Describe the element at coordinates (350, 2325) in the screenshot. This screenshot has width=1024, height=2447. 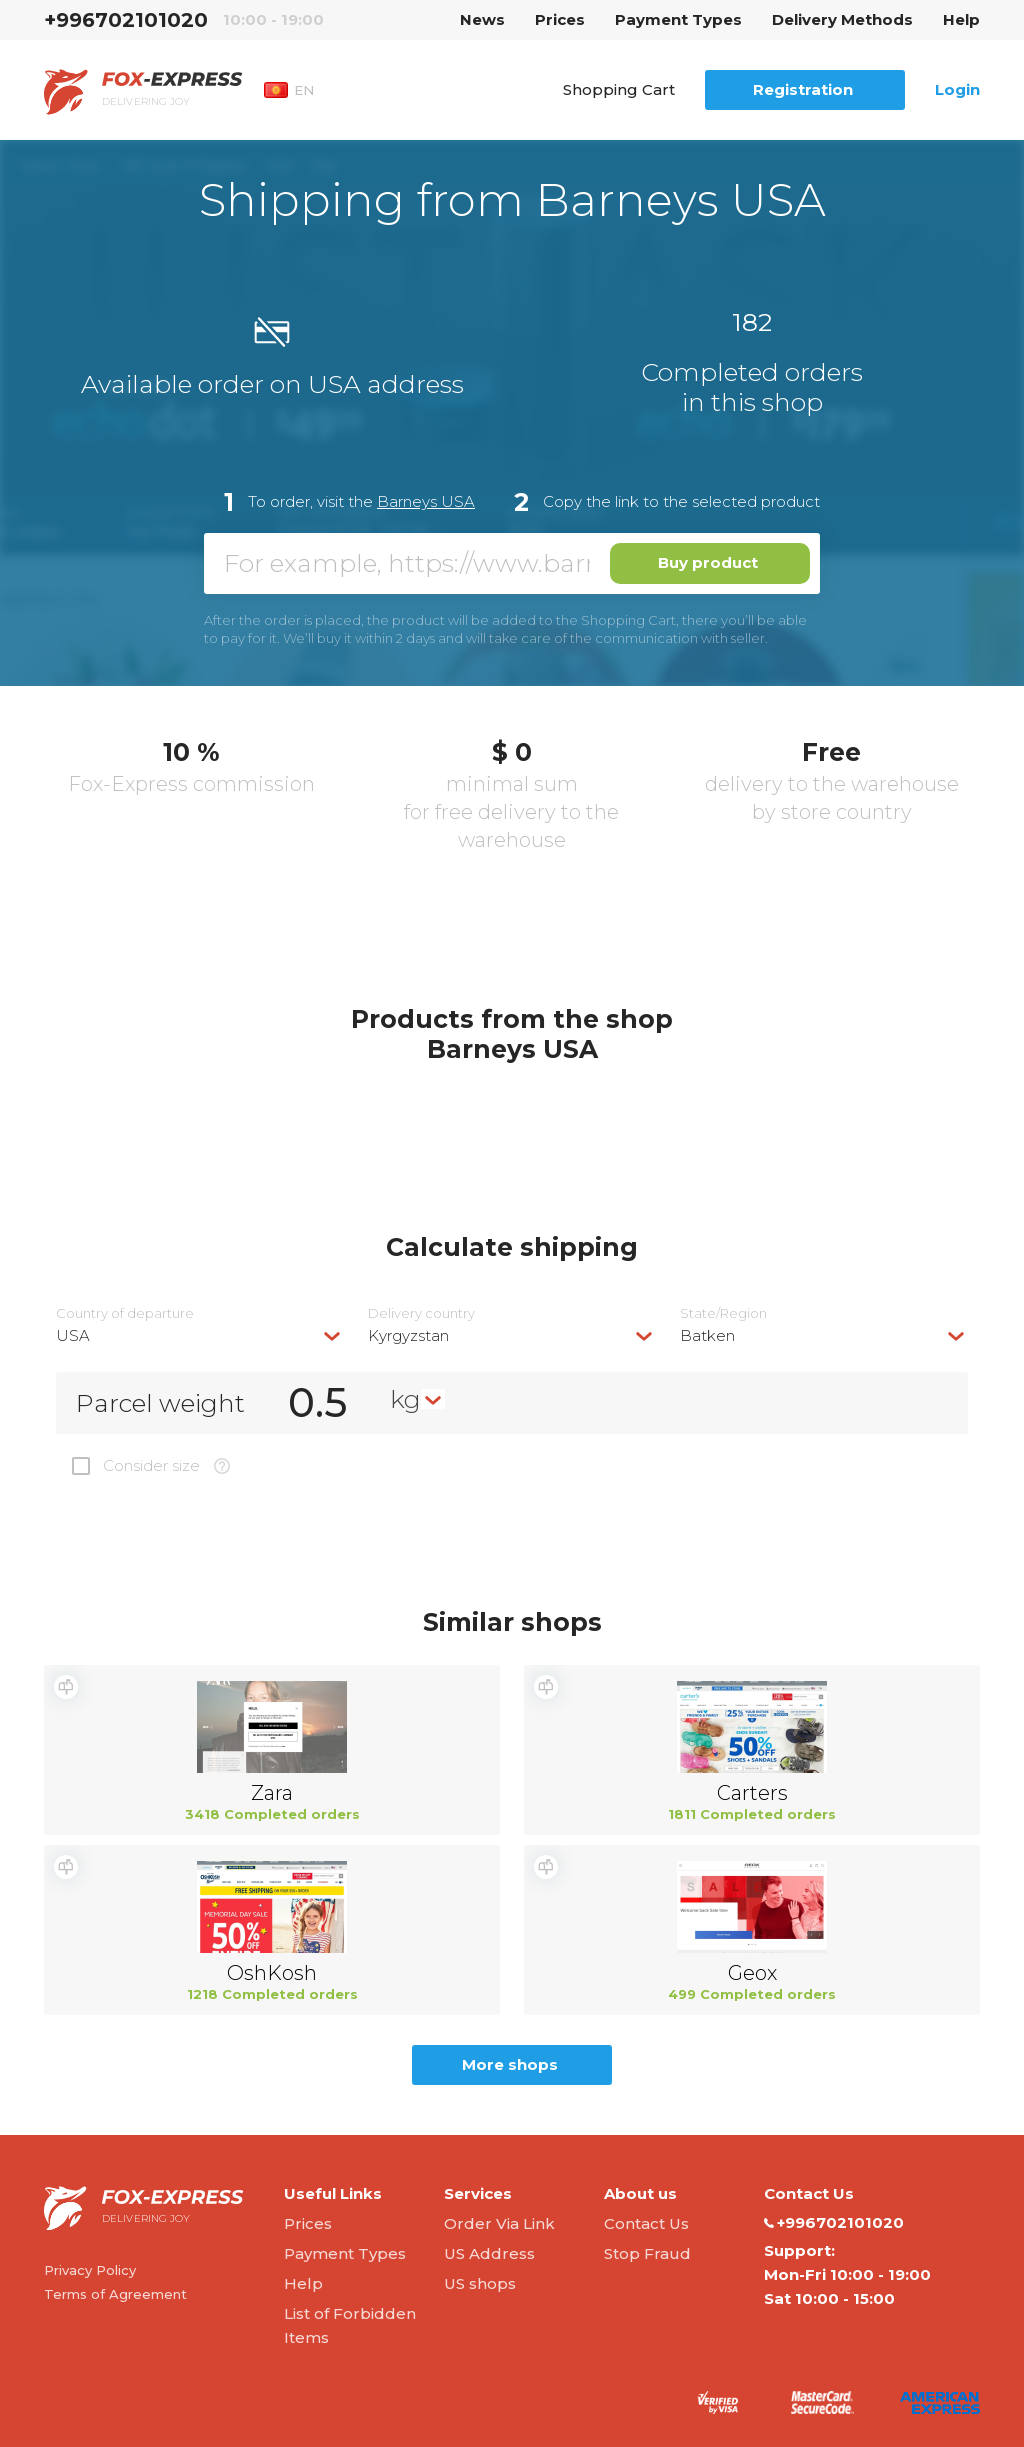
I see `List of Forbidden Items` at that location.